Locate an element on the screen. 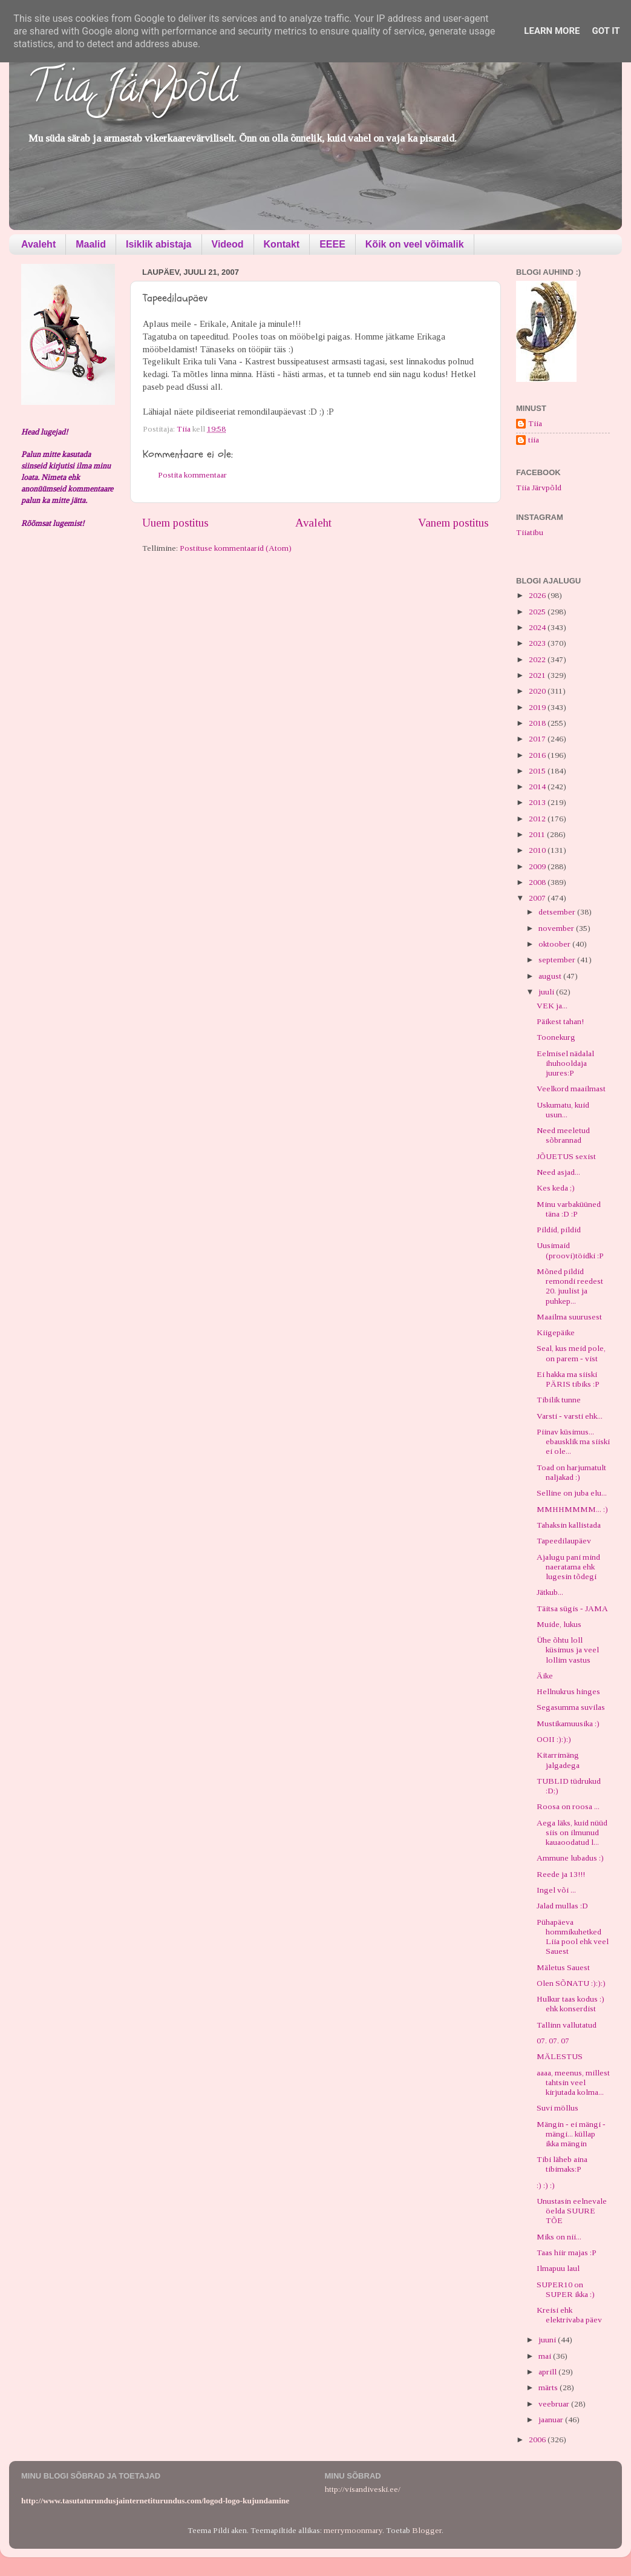 The width and height of the screenshot is (631, 2576). Unustasin eelnevale öelda SUURE TÕE is located at coordinates (572, 2210).